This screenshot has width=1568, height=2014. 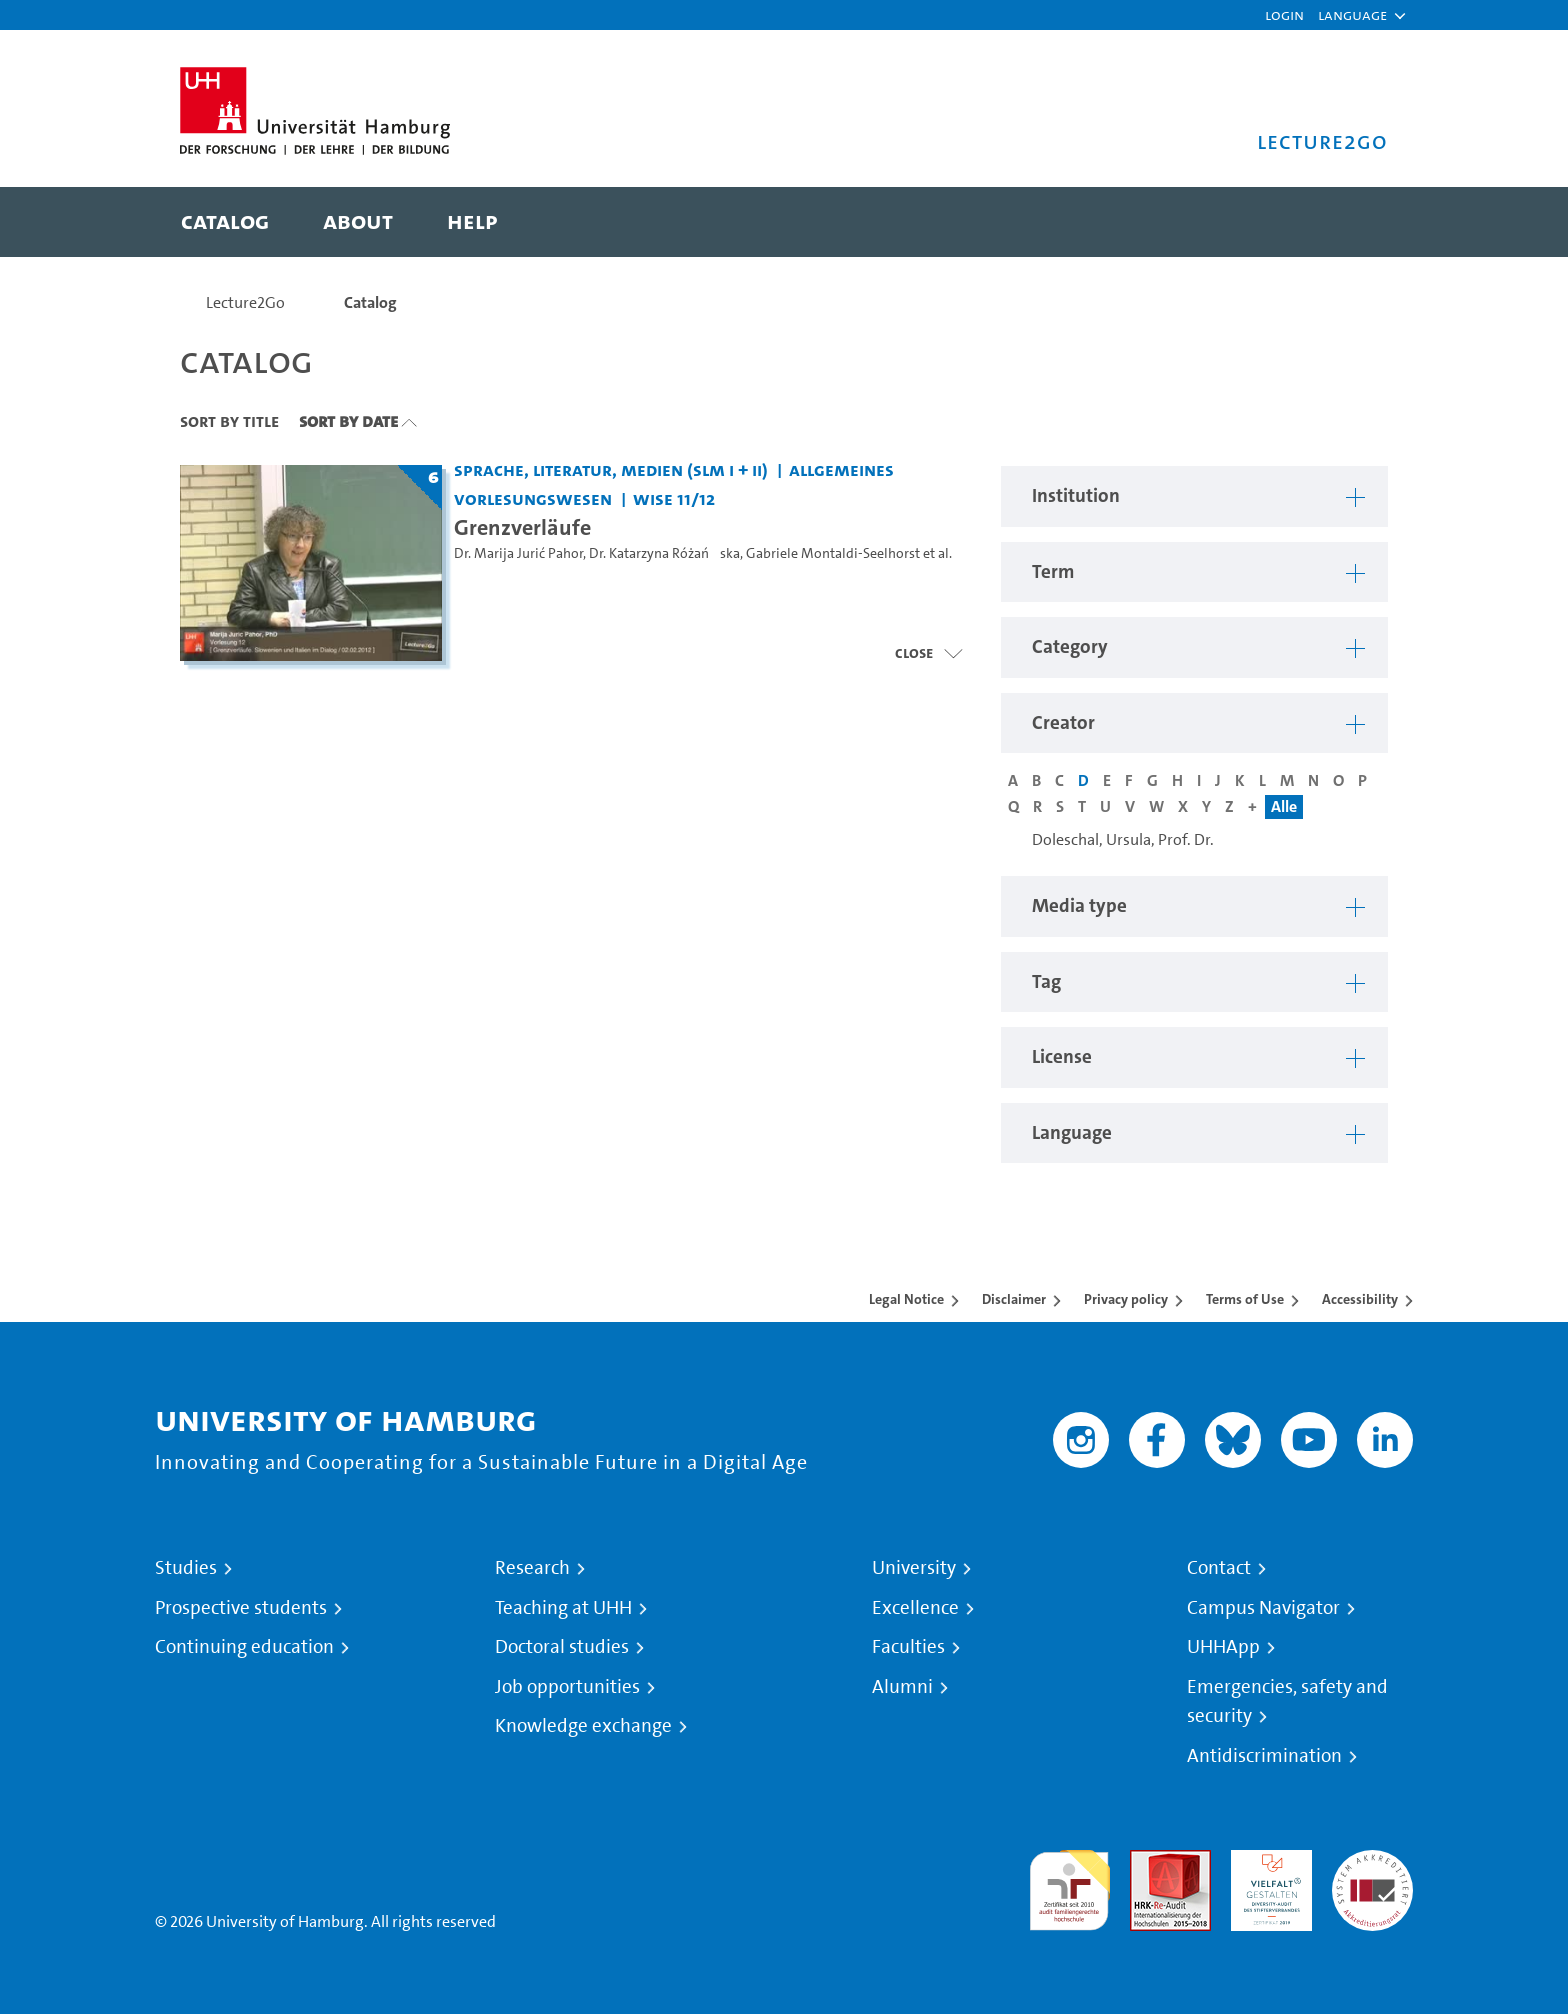 I want to click on System accreditation, so click(x=1372, y=1873).